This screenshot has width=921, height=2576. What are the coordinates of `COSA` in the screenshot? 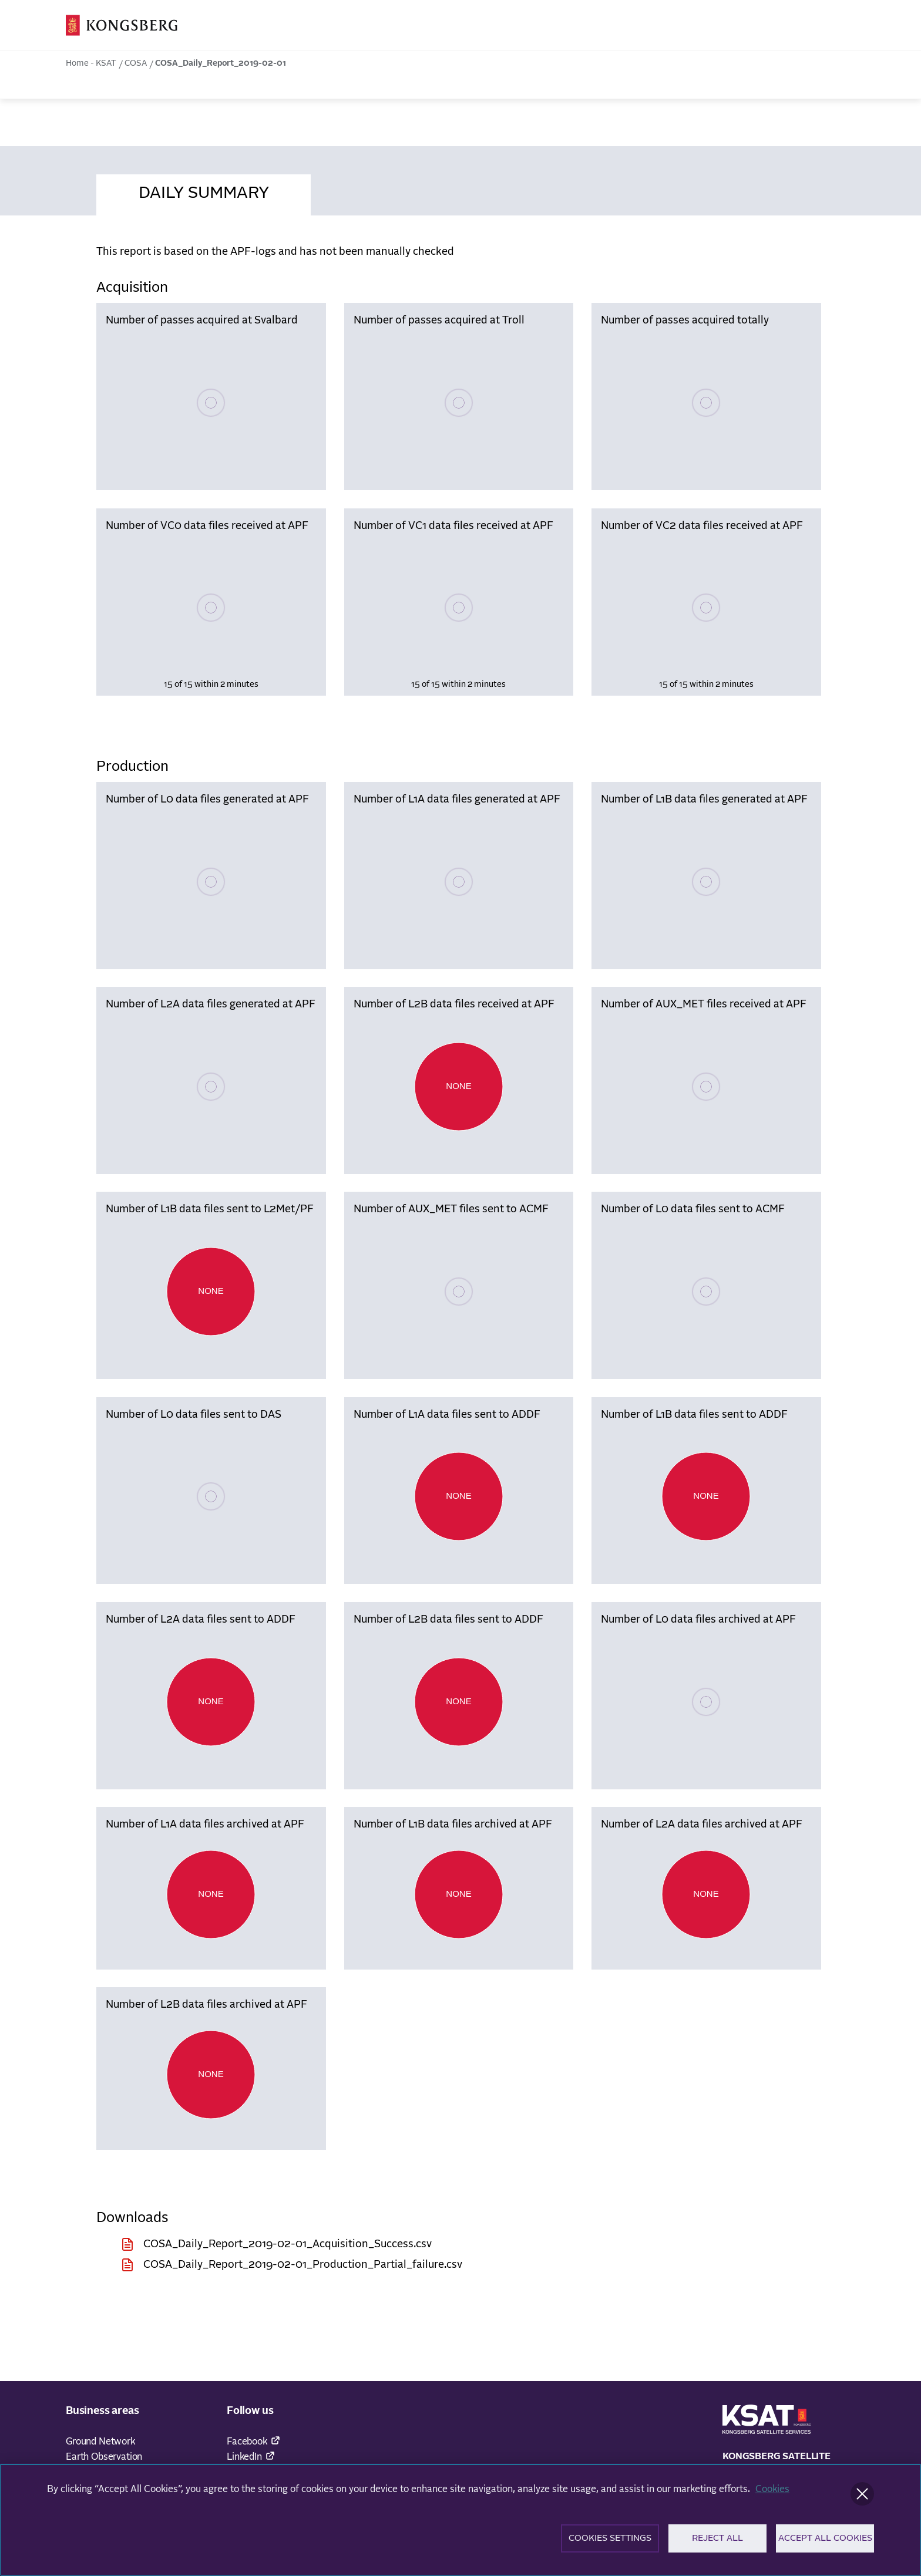 It's located at (136, 63).